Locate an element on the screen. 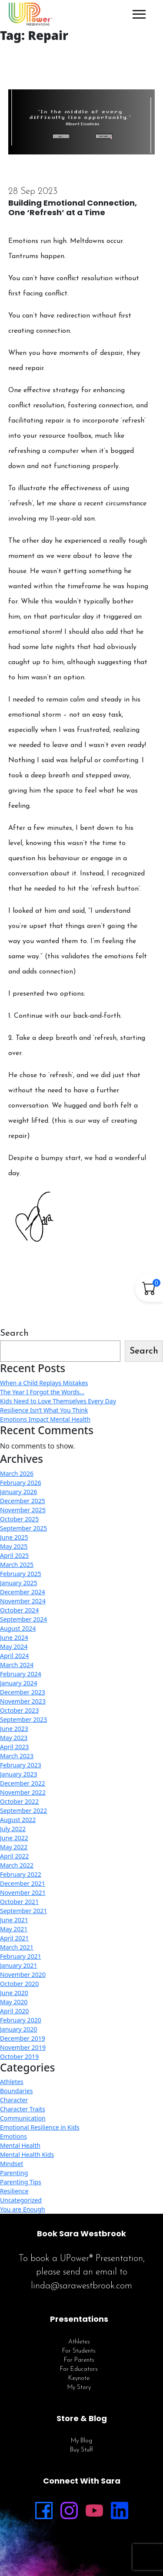  October 2021 is located at coordinates (19, 1902).